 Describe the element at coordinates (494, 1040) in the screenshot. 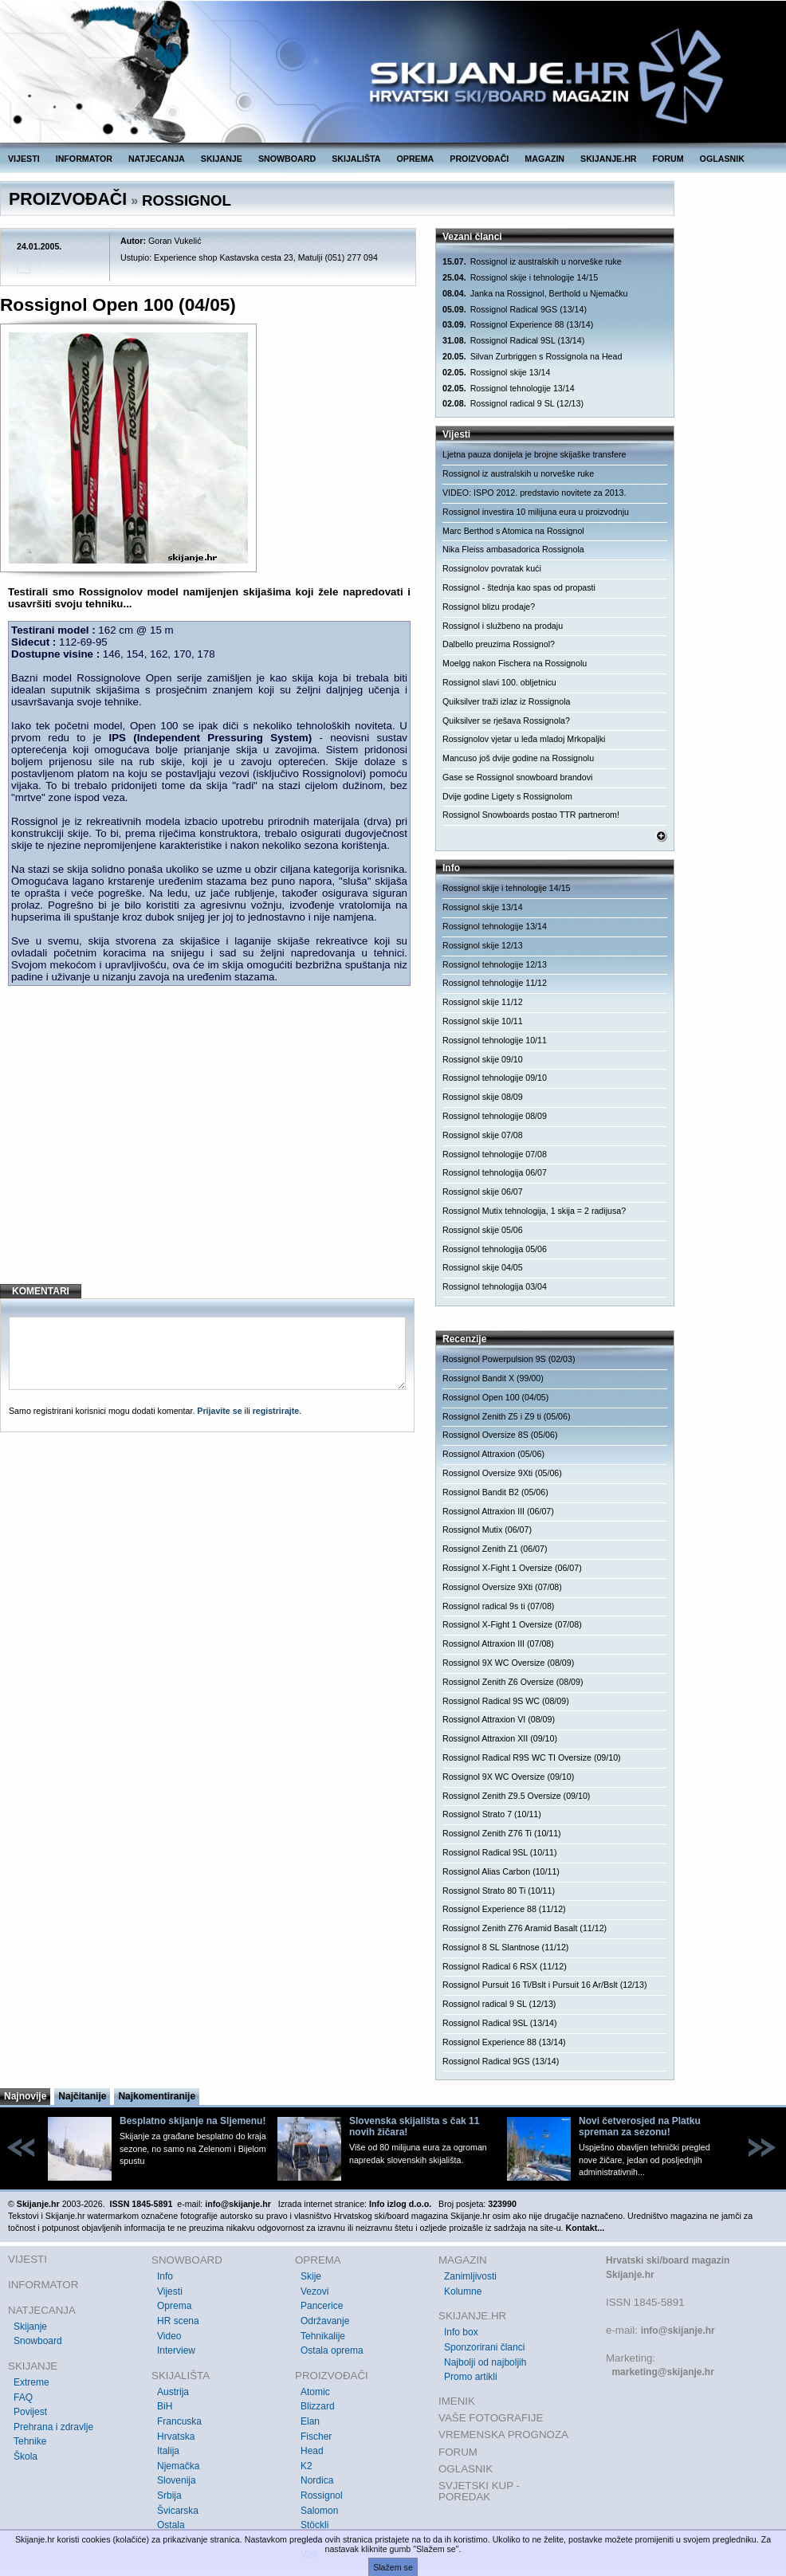

I see `Rossignol tehnologije 10/11` at that location.